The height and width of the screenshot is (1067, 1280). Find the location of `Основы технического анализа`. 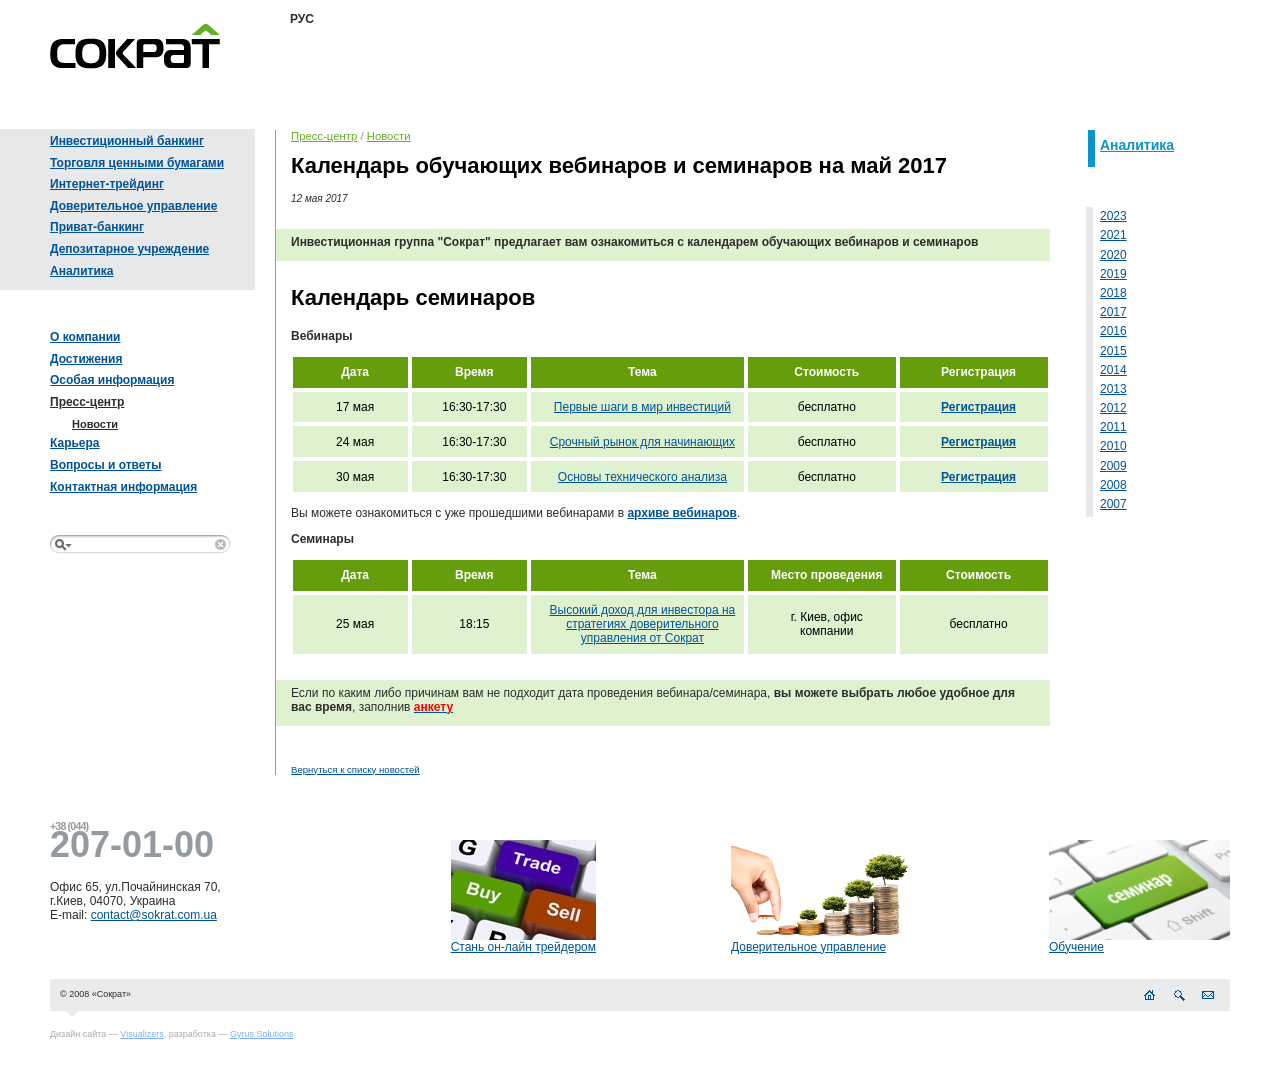

Основы технического анализа is located at coordinates (642, 477).